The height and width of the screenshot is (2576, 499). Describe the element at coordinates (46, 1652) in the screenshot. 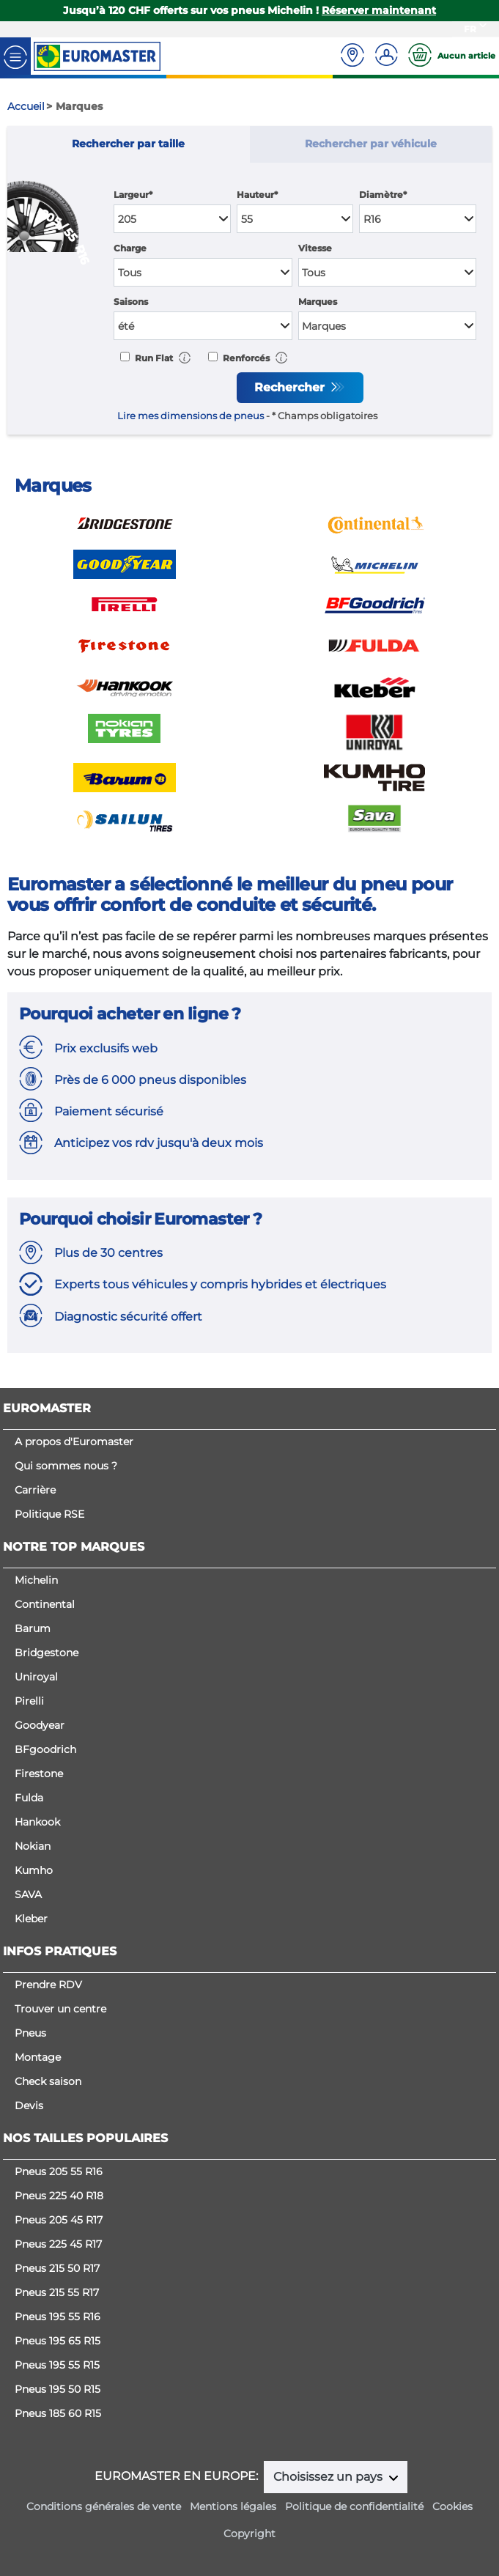

I see `Bridgestone` at that location.